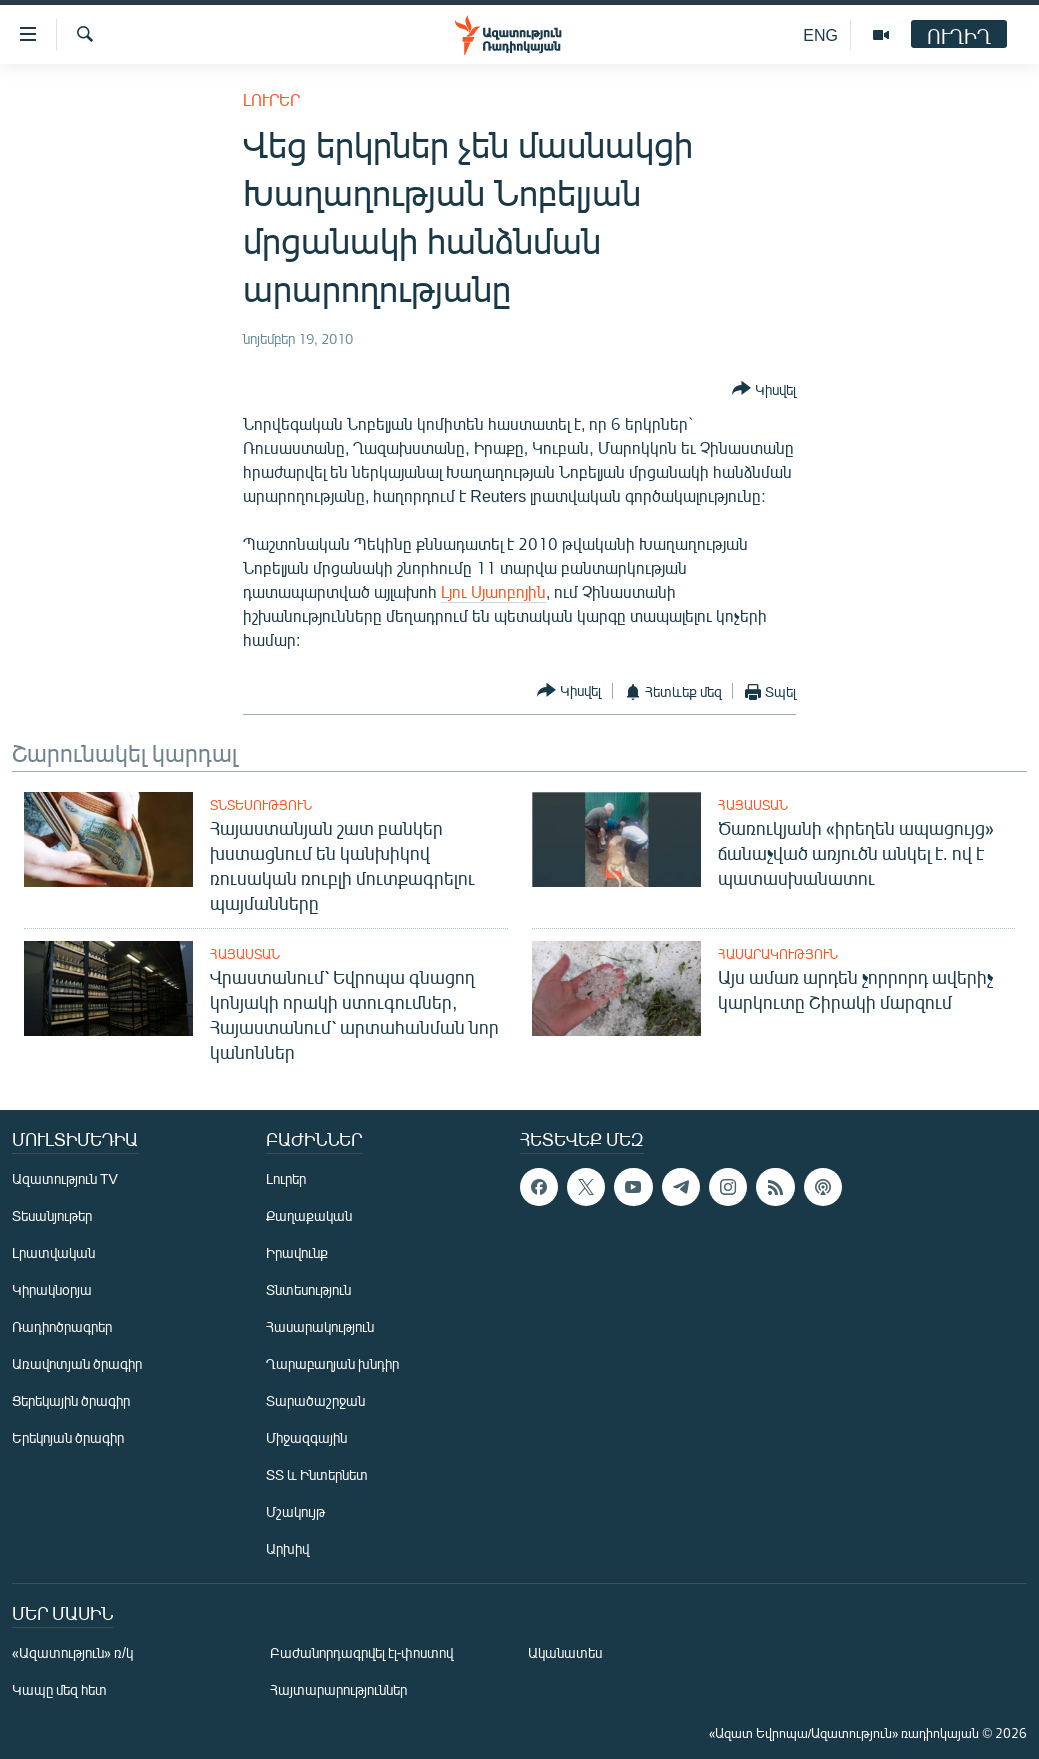  I want to click on Տեսանյութեր, so click(52, 1215).